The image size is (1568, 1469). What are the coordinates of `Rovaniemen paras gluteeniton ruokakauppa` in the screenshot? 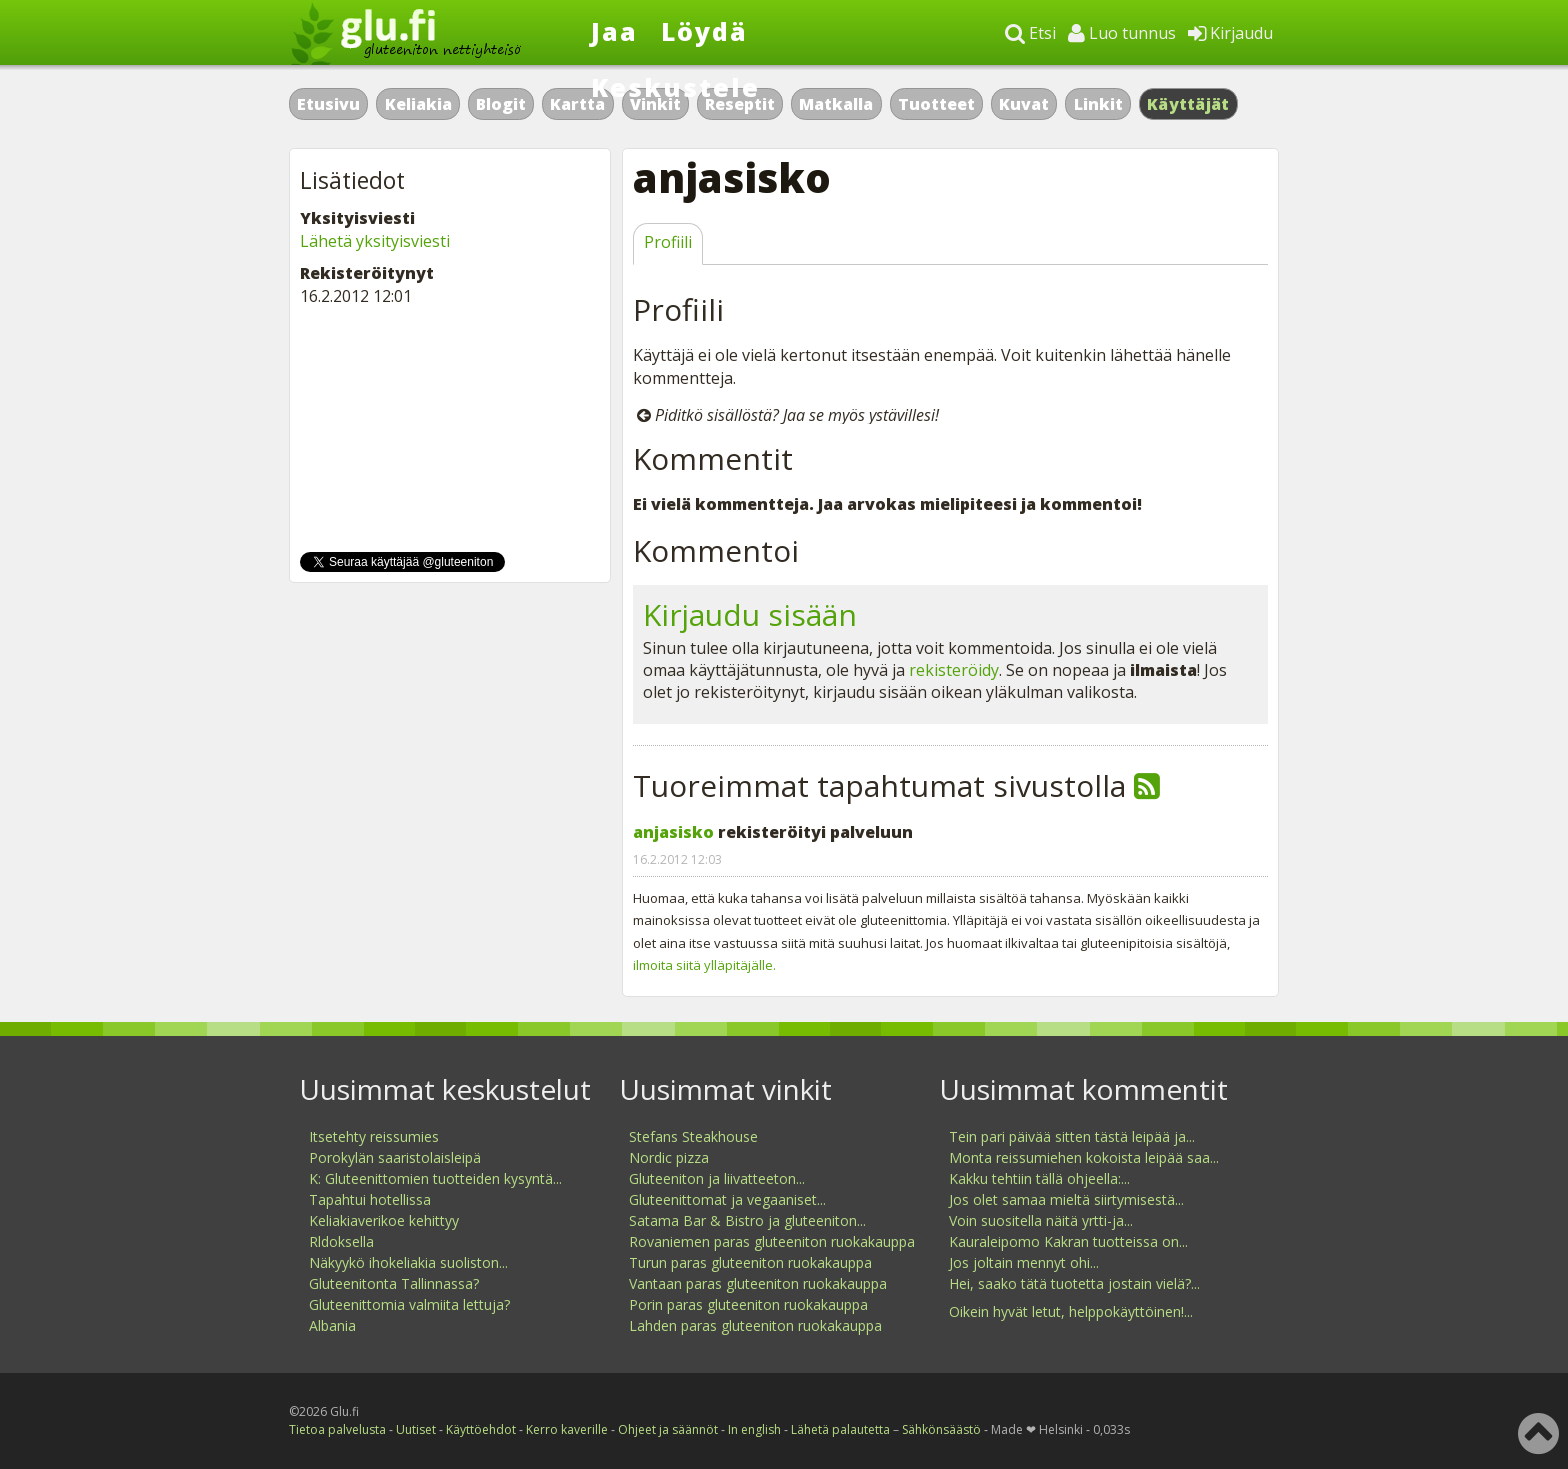 It's located at (772, 1241).